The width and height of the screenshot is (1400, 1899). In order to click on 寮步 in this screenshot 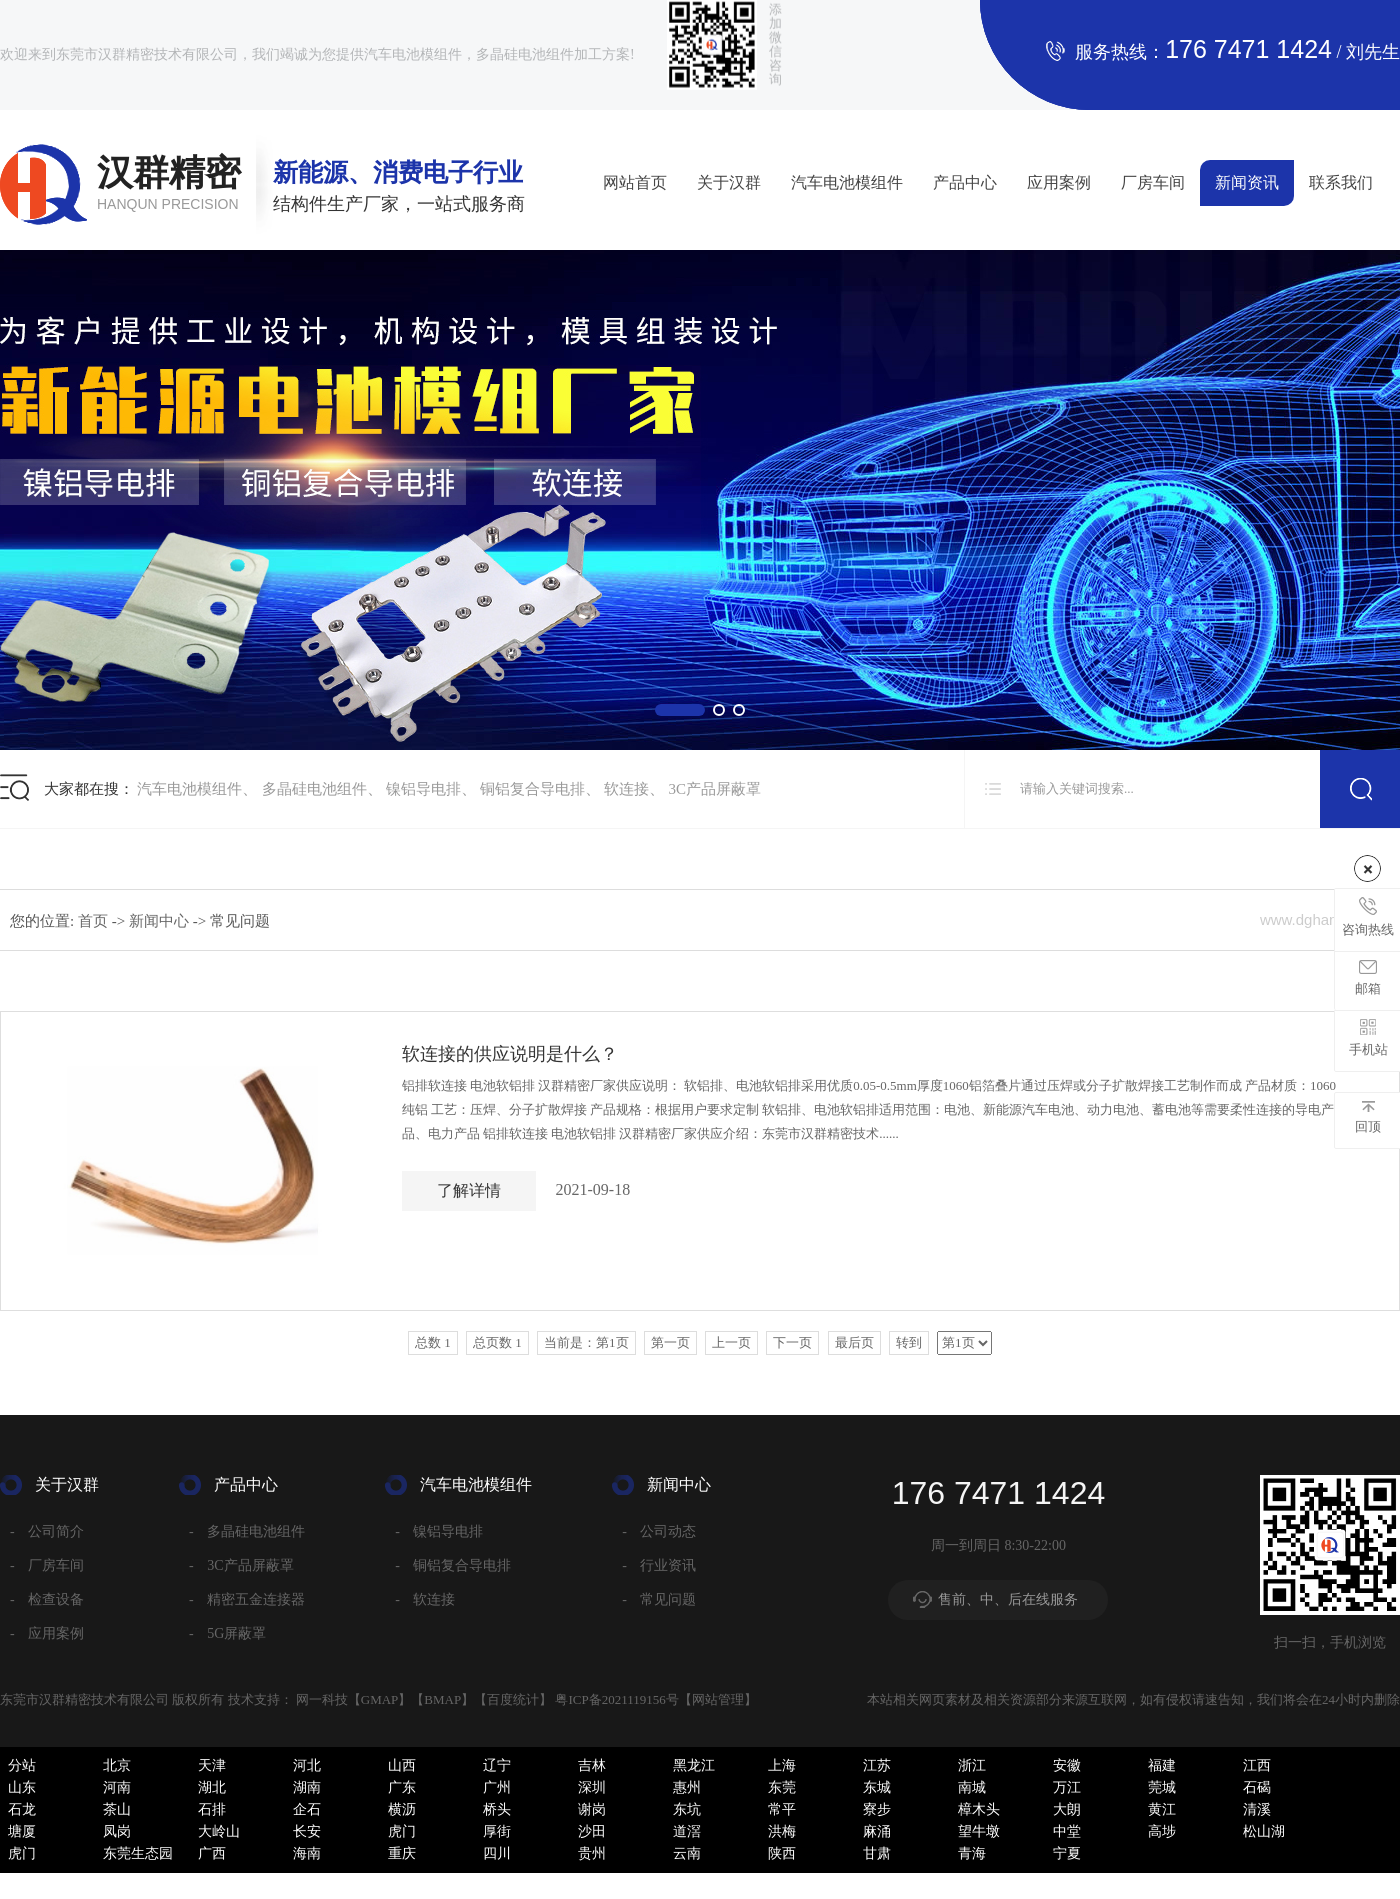, I will do `click(877, 1809)`.